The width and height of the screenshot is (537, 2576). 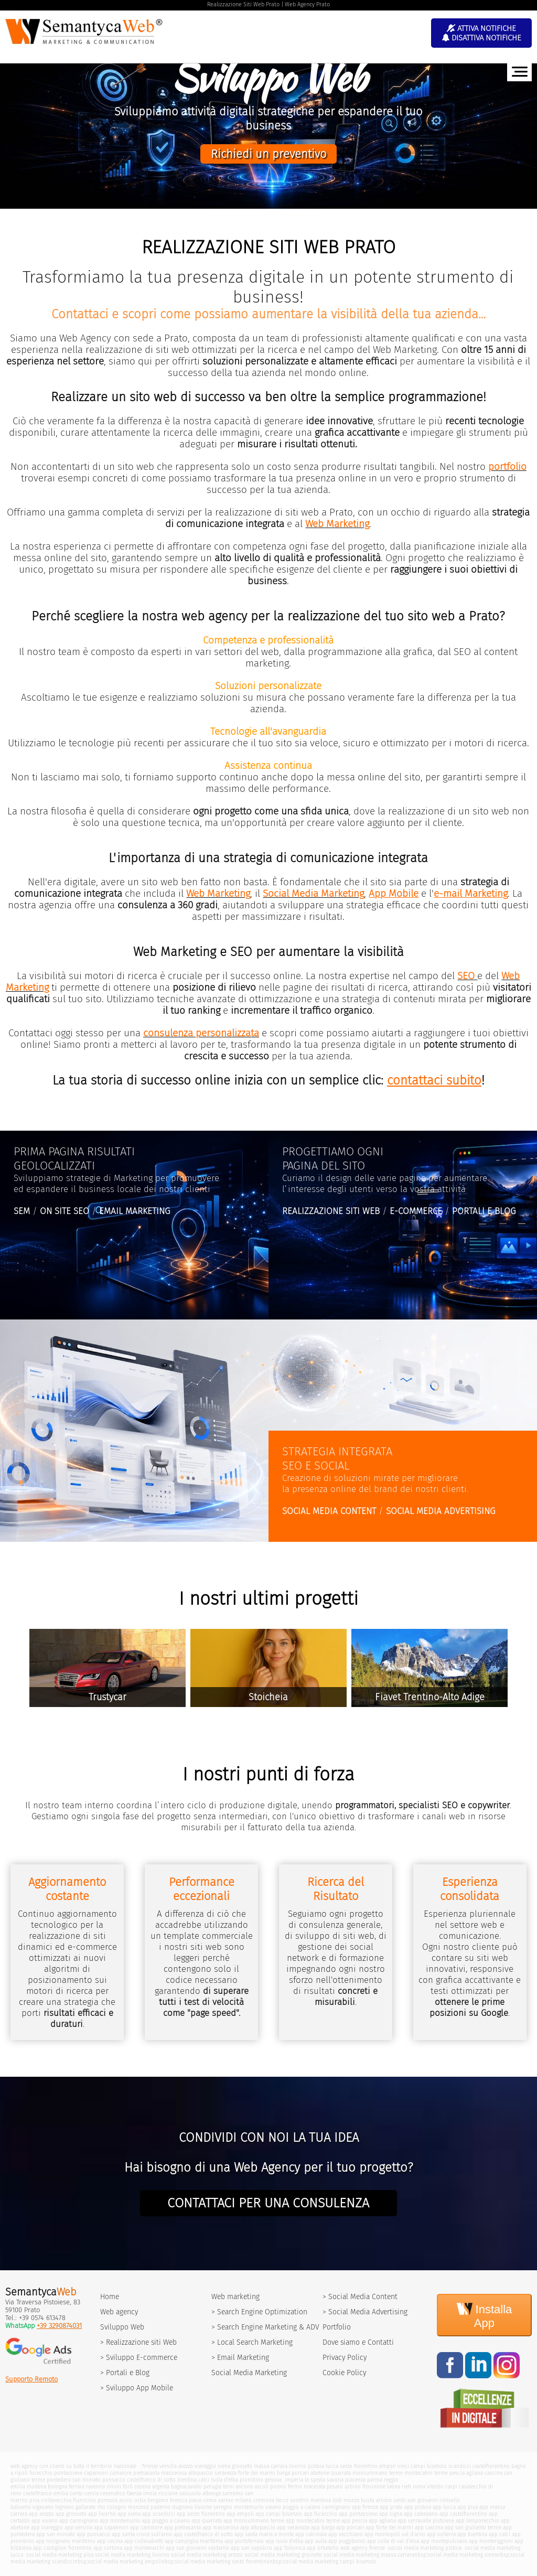 I want to click on piombino, so click(x=251, y=2479).